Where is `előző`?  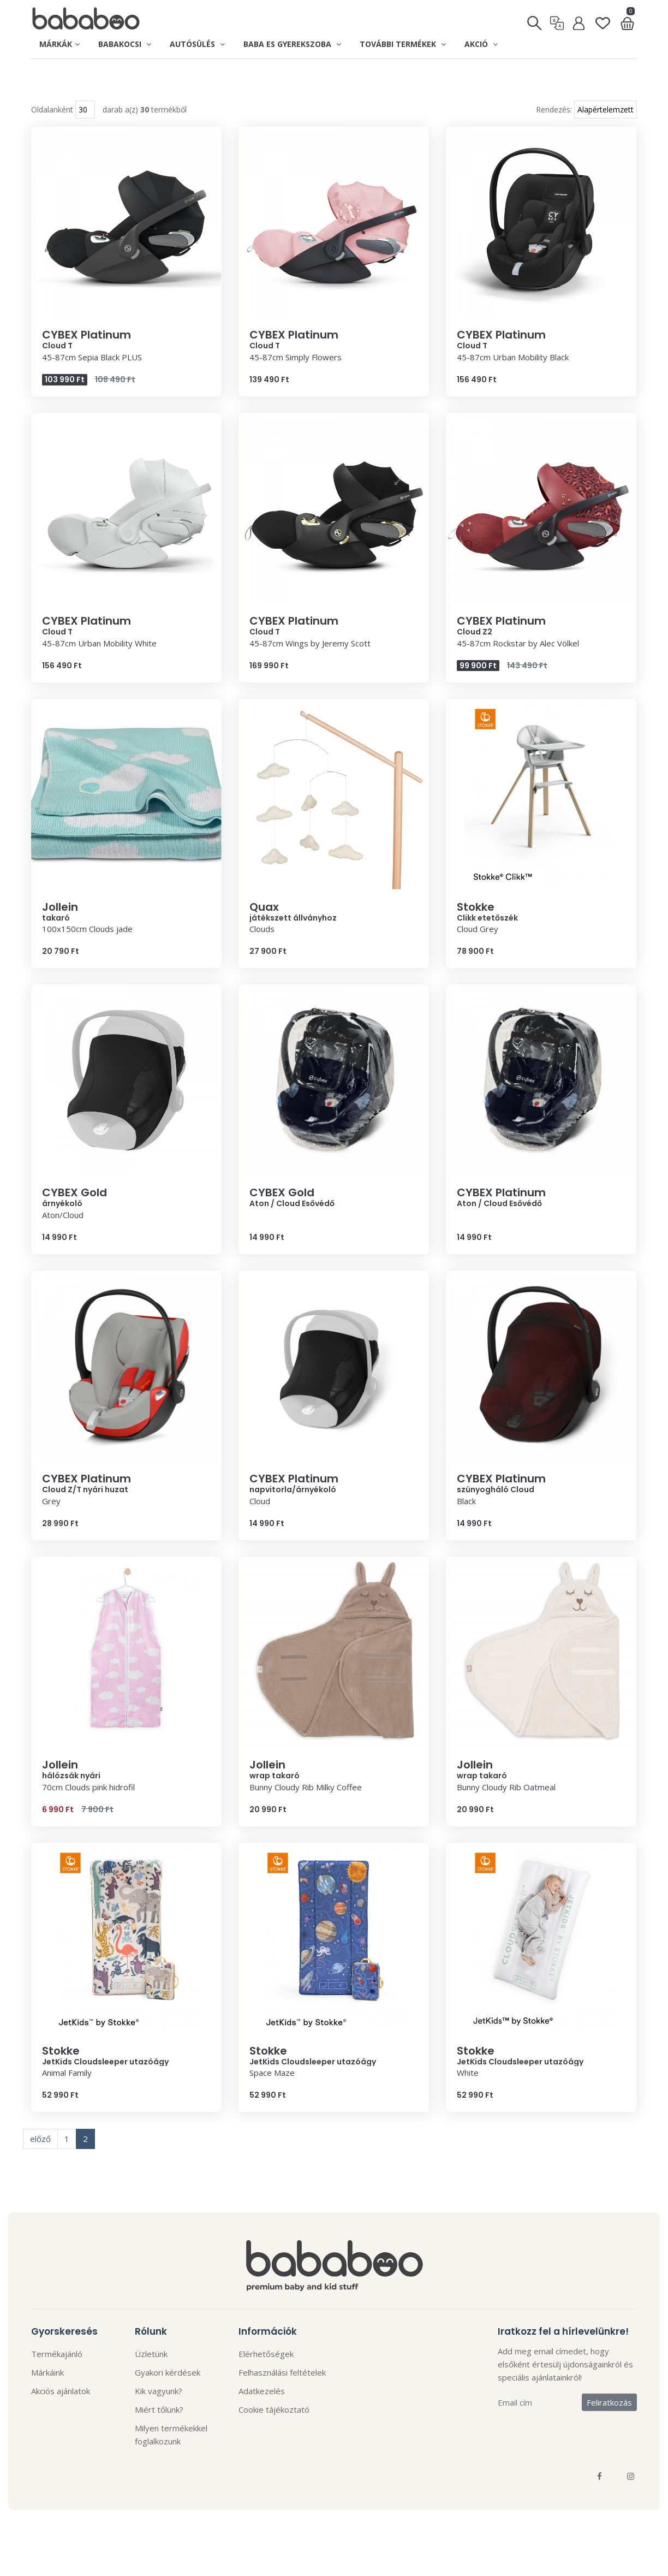
előző is located at coordinates (40, 2161).